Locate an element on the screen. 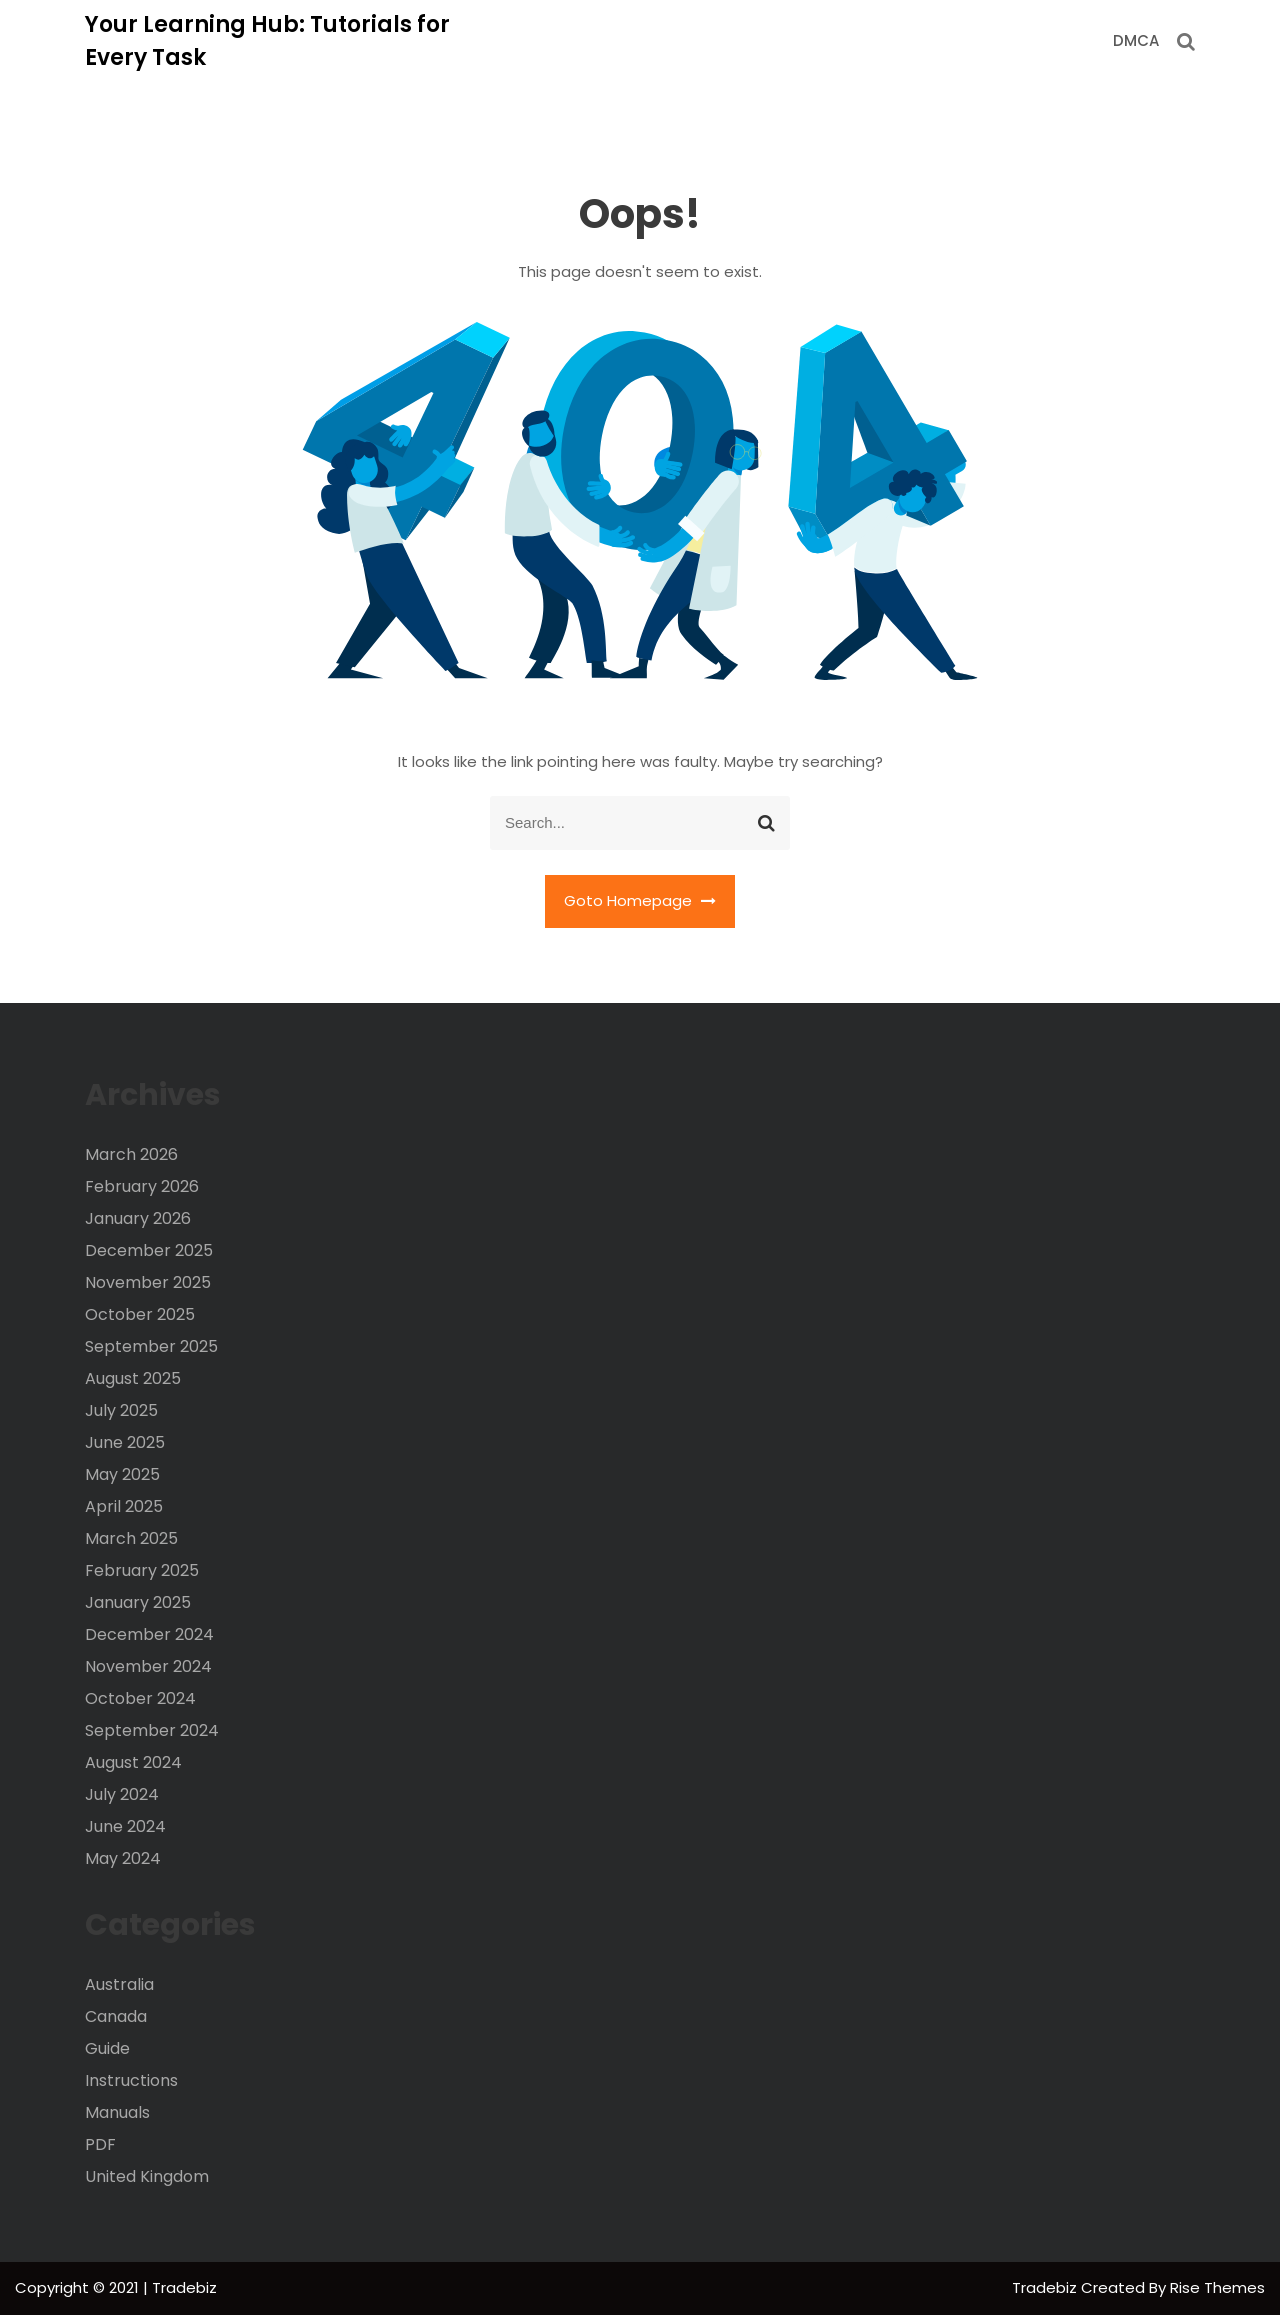 This screenshot has width=1280, height=2315. January 2025 is located at coordinates (138, 1602).